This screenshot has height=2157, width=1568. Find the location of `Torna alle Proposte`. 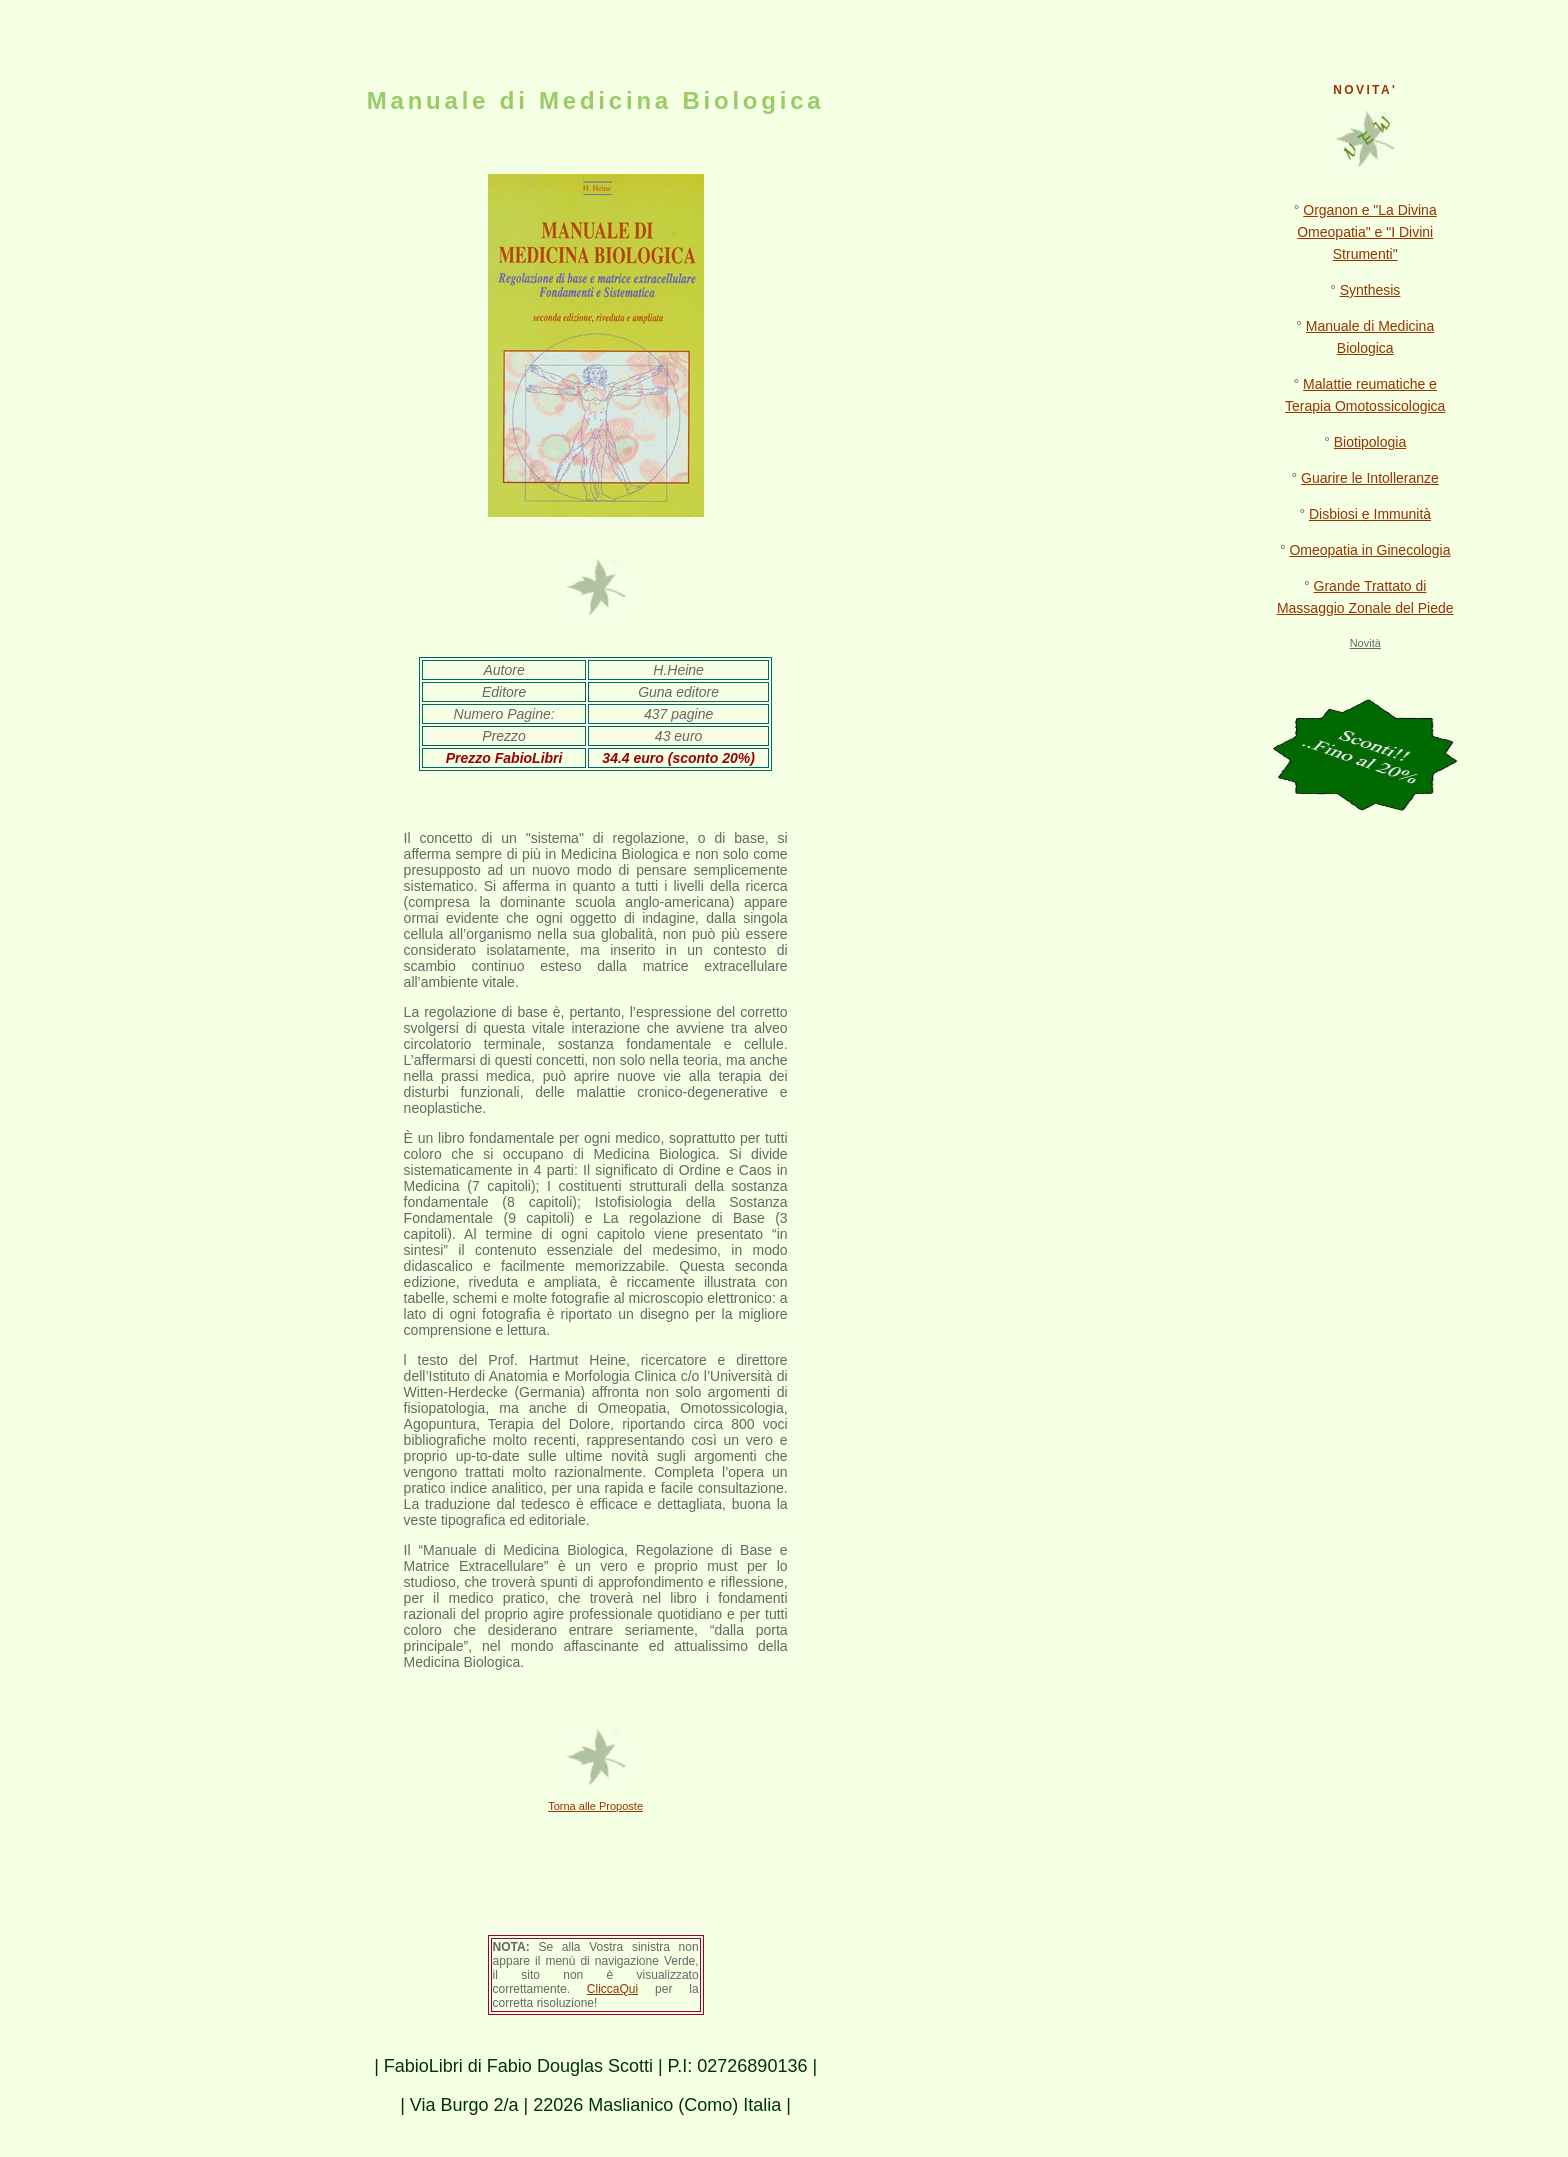

Torna alle Proposte is located at coordinates (595, 1806).